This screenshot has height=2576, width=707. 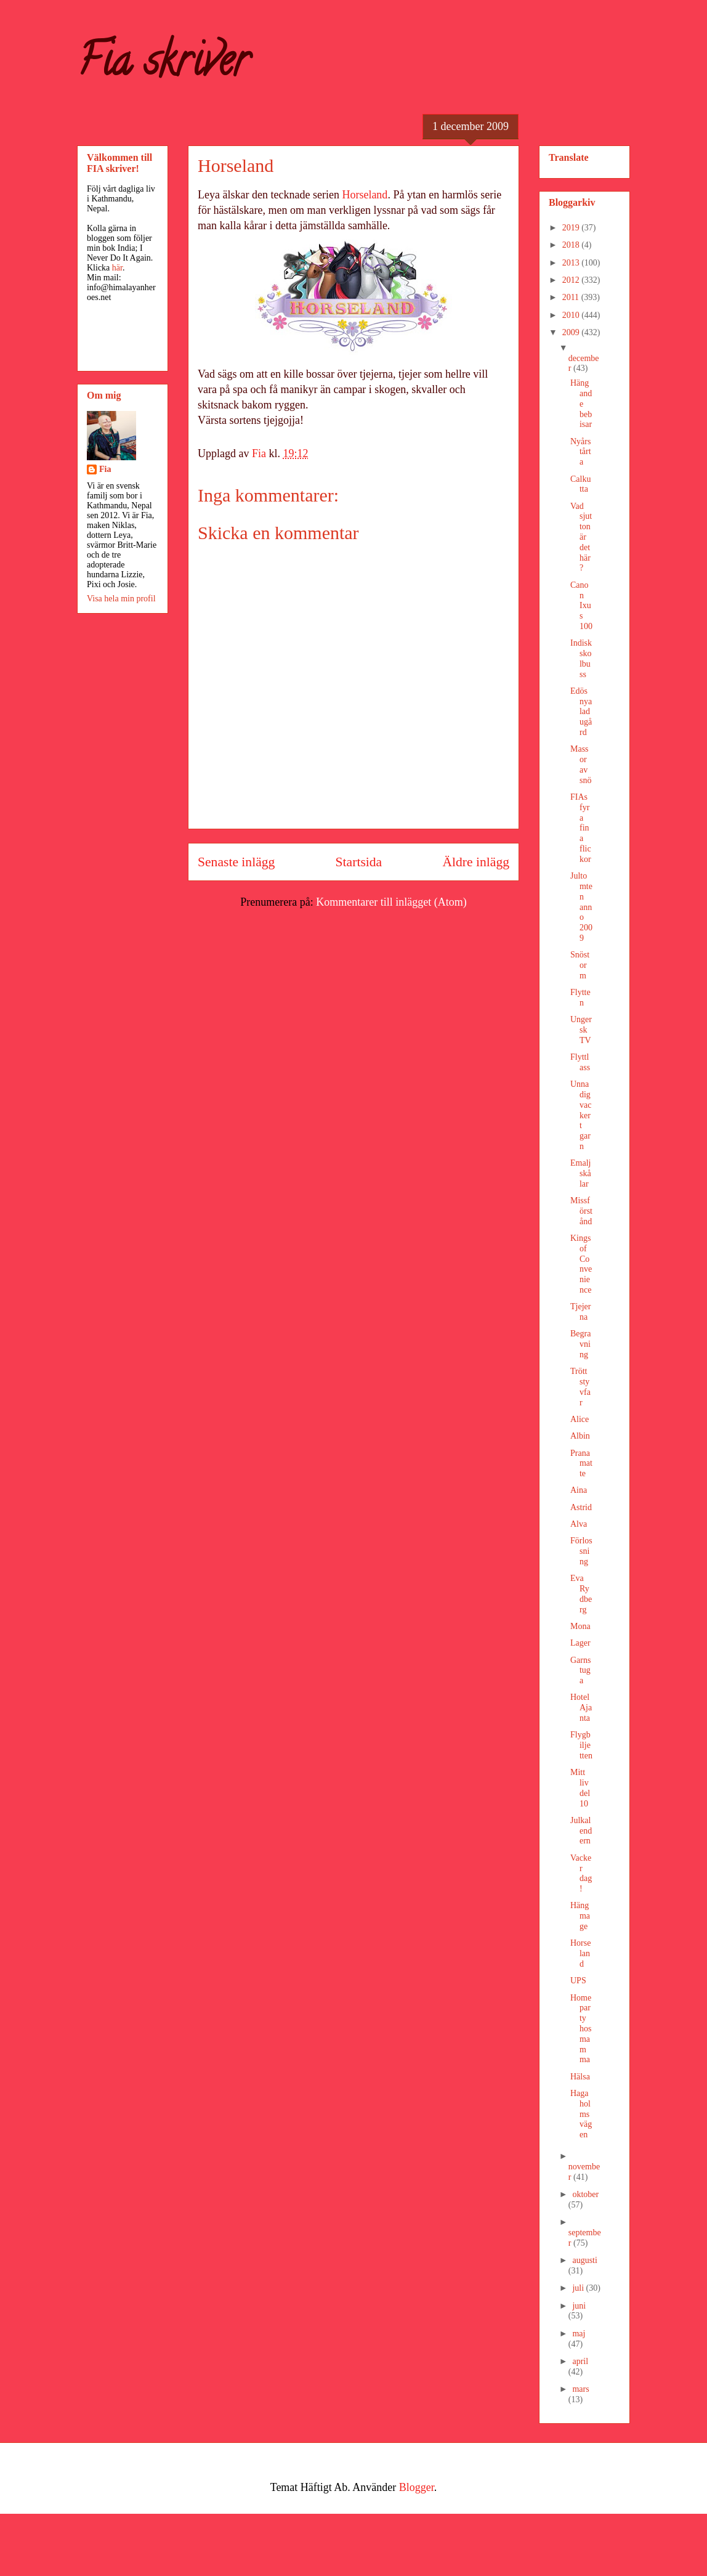 What do you see at coordinates (578, 1524) in the screenshot?
I see `Alva` at bounding box center [578, 1524].